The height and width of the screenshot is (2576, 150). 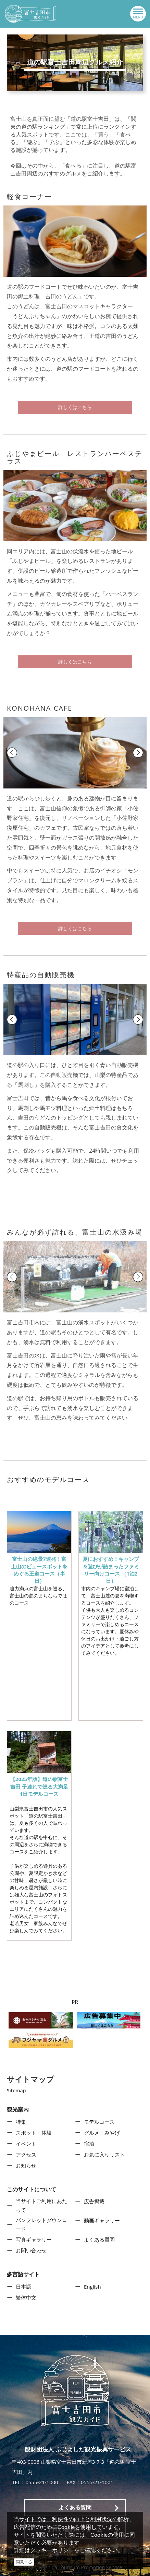 I want to click on English, so click(x=92, y=2286).